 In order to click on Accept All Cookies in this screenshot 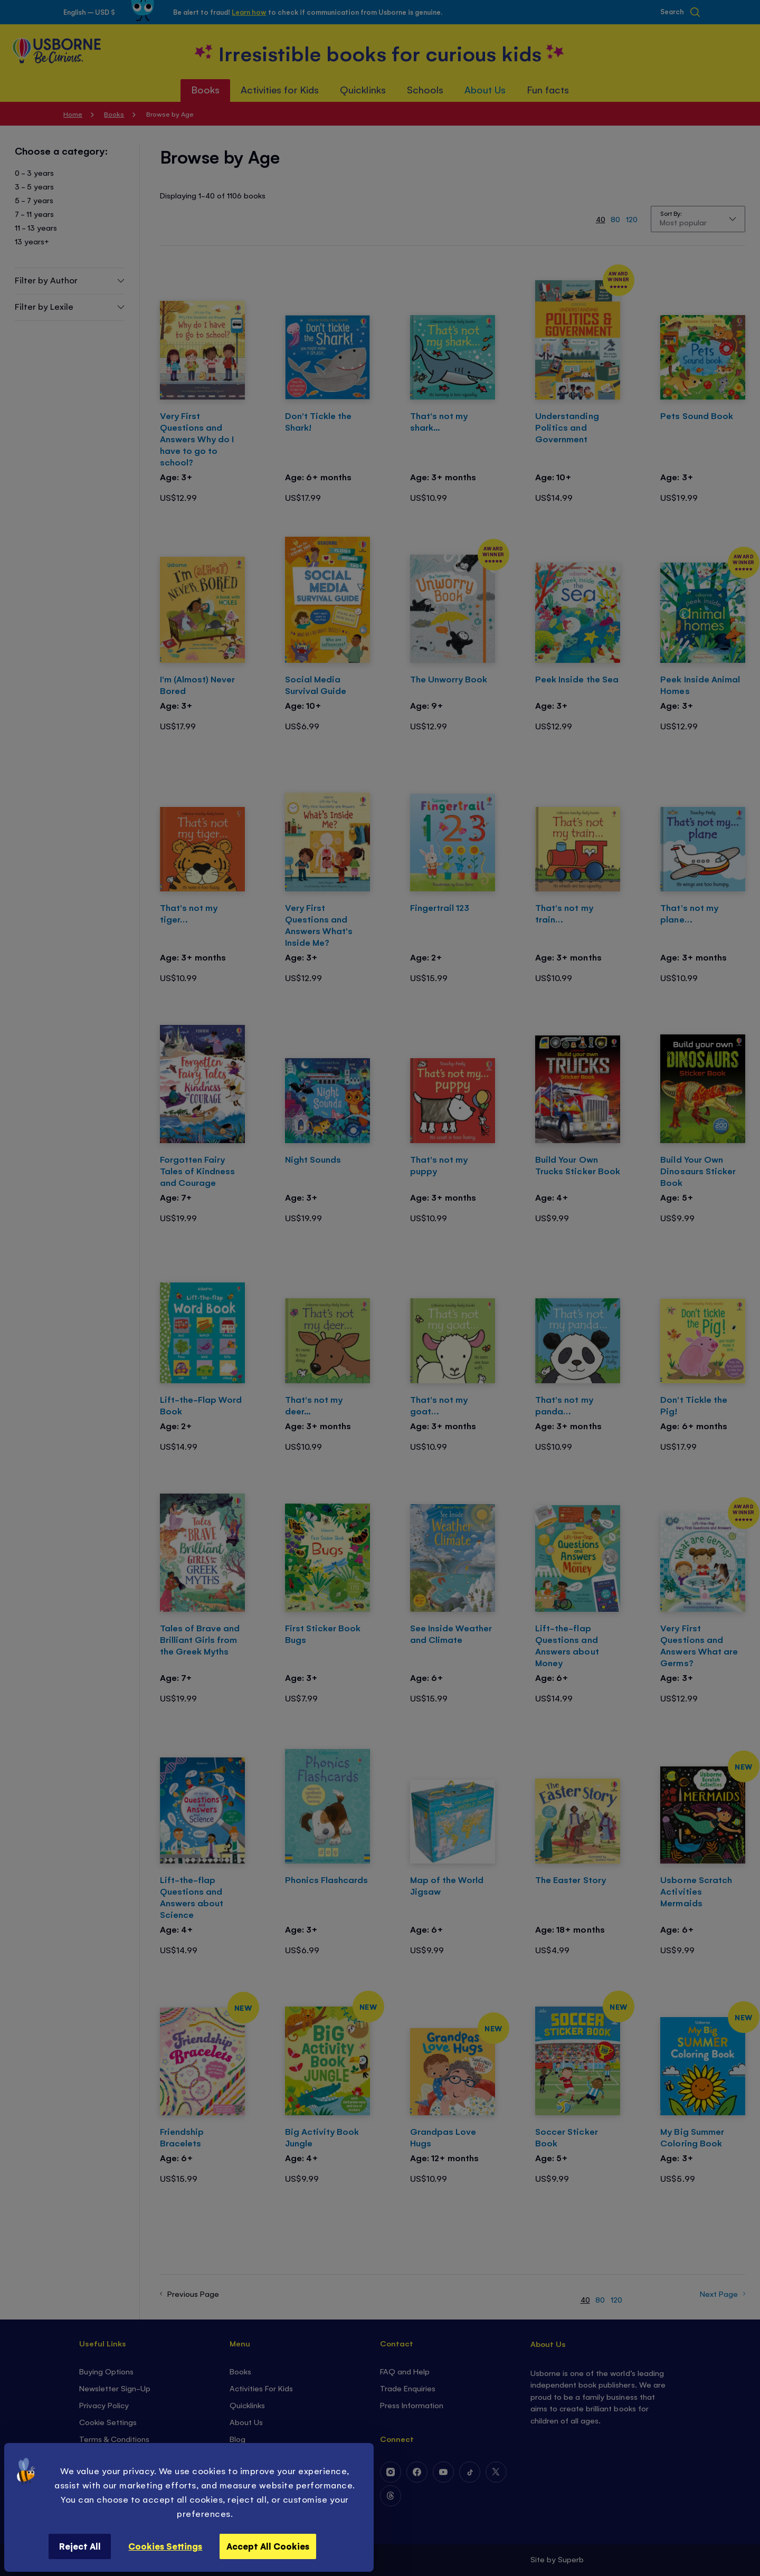, I will do `click(267, 2546)`.